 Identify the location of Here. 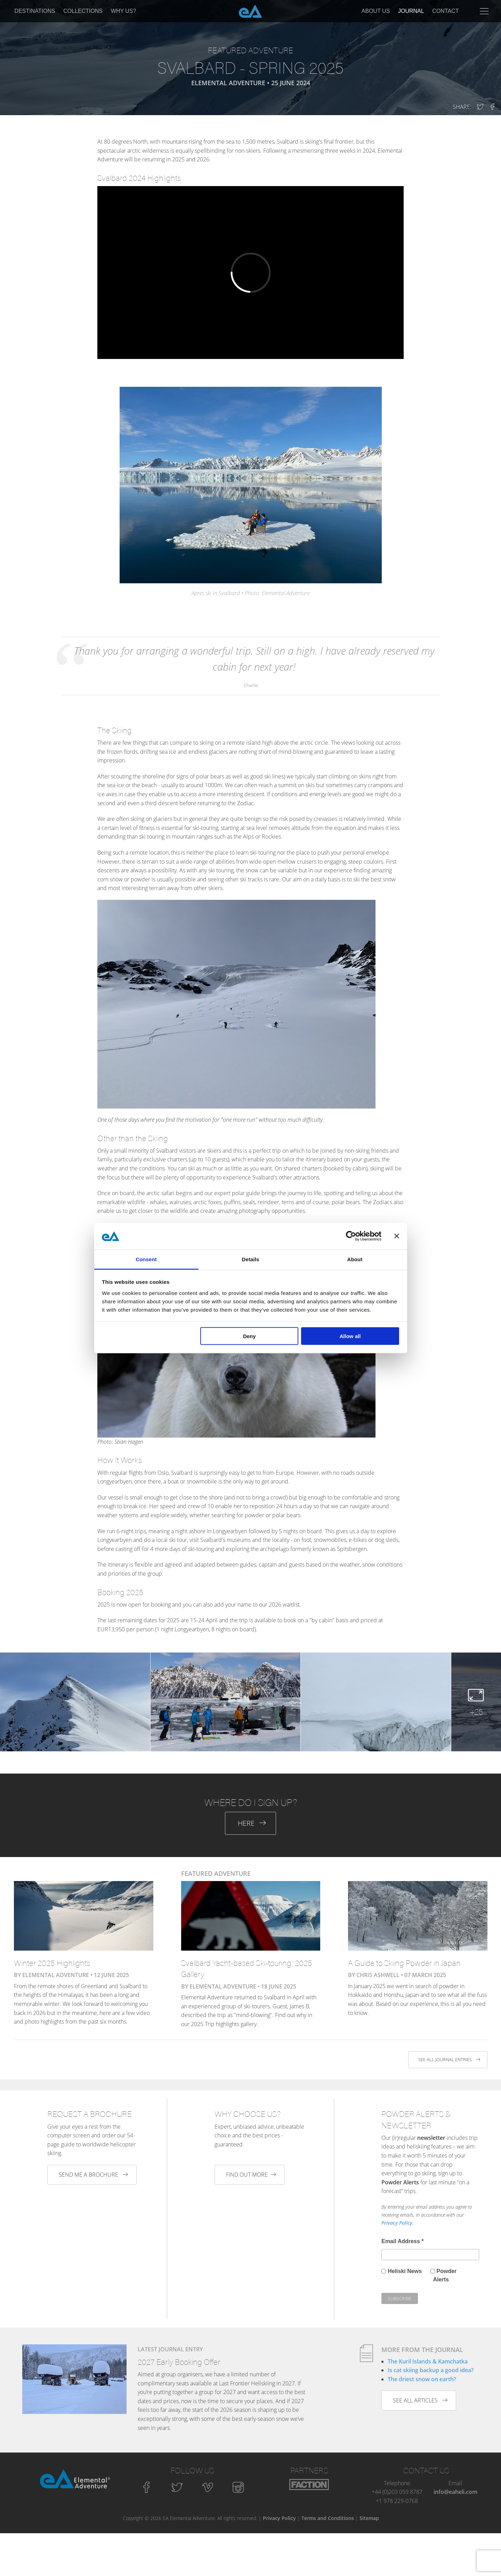
(252, 1823).